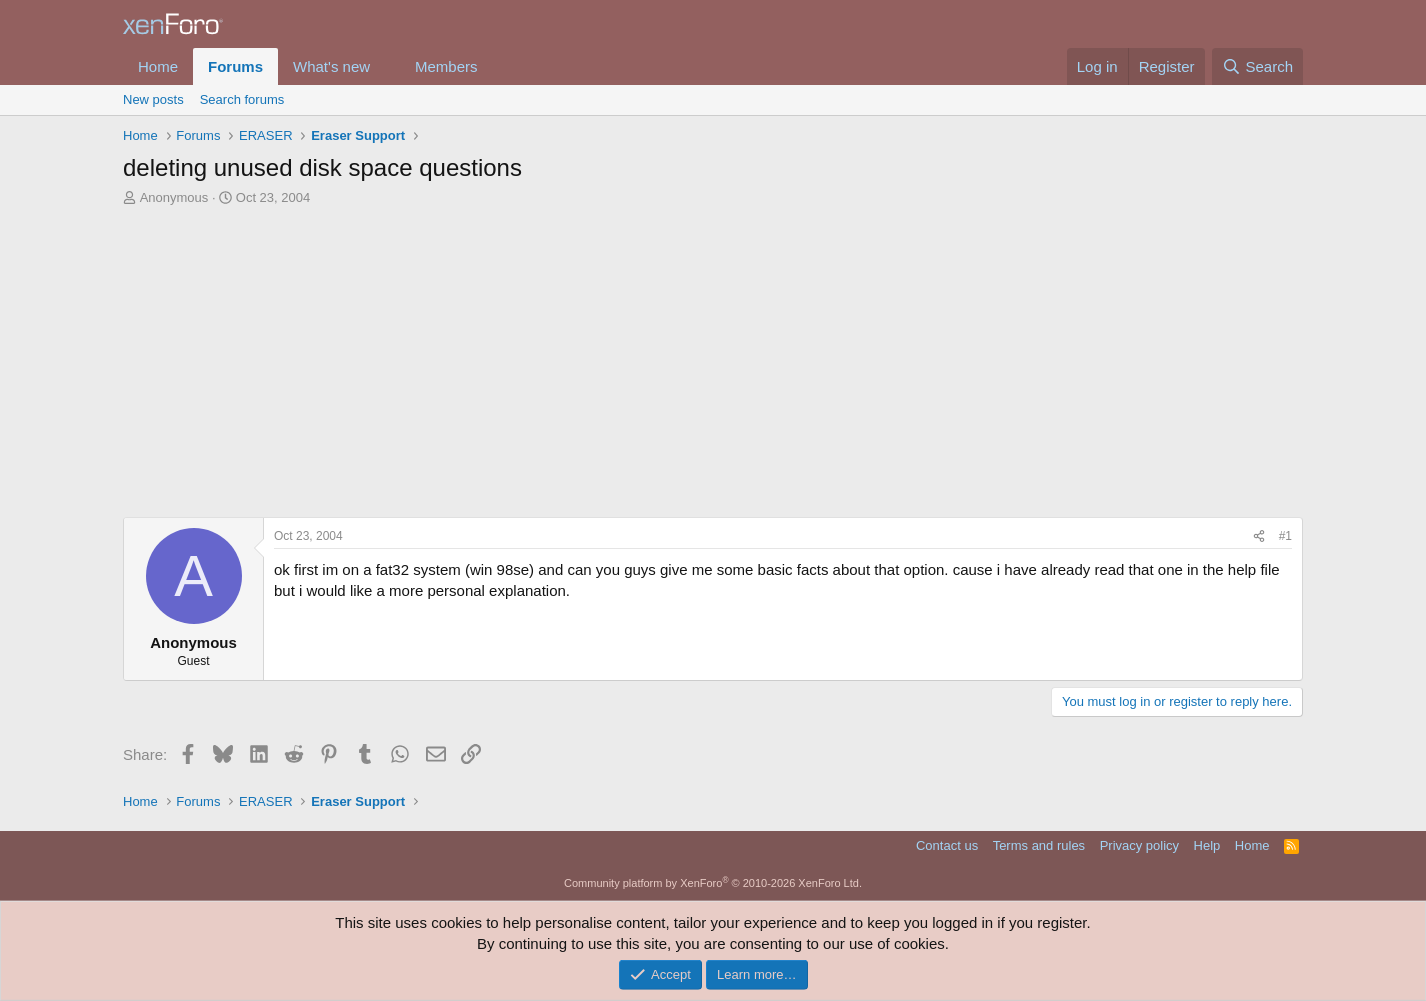 The image size is (1426, 1001). I want to click on [Search], so click(1257, 66).